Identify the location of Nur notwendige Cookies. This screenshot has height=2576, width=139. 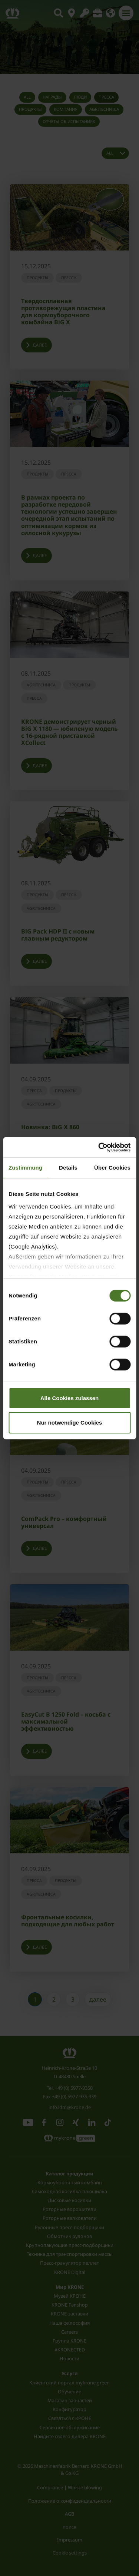
(69, 1422).